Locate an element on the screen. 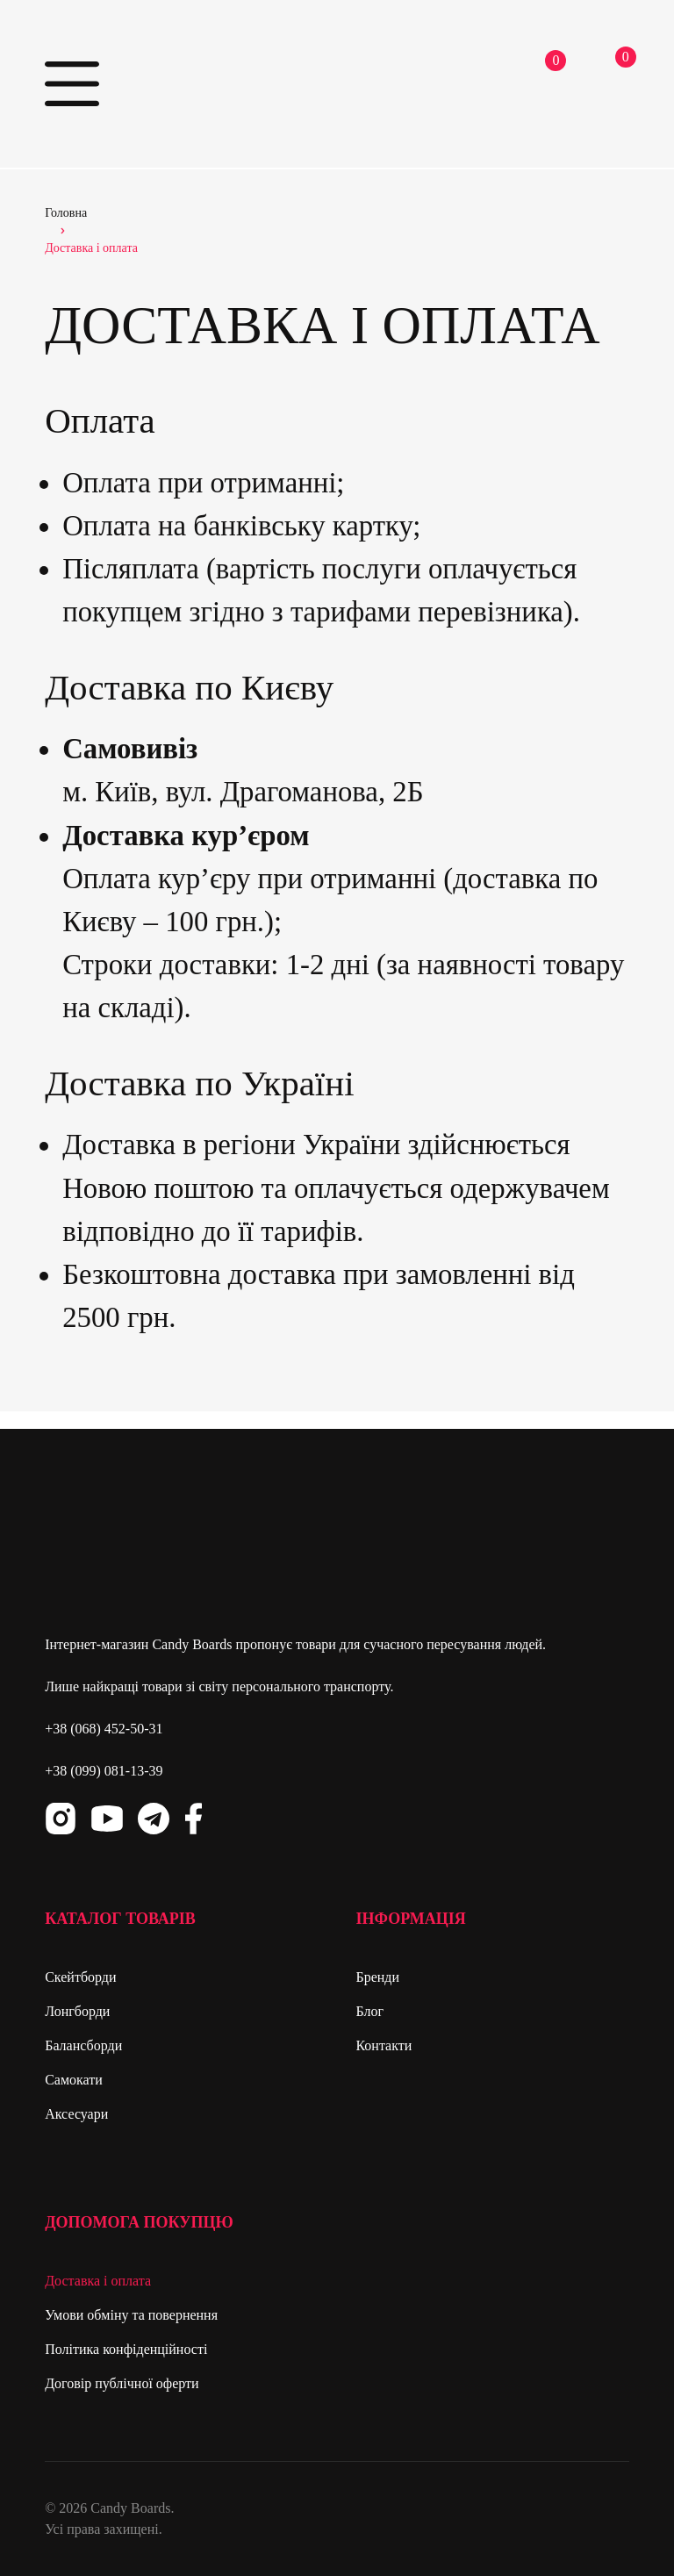 This screenshot has height=2576, width=674. Бренди is located at coordinates (377, 1977).